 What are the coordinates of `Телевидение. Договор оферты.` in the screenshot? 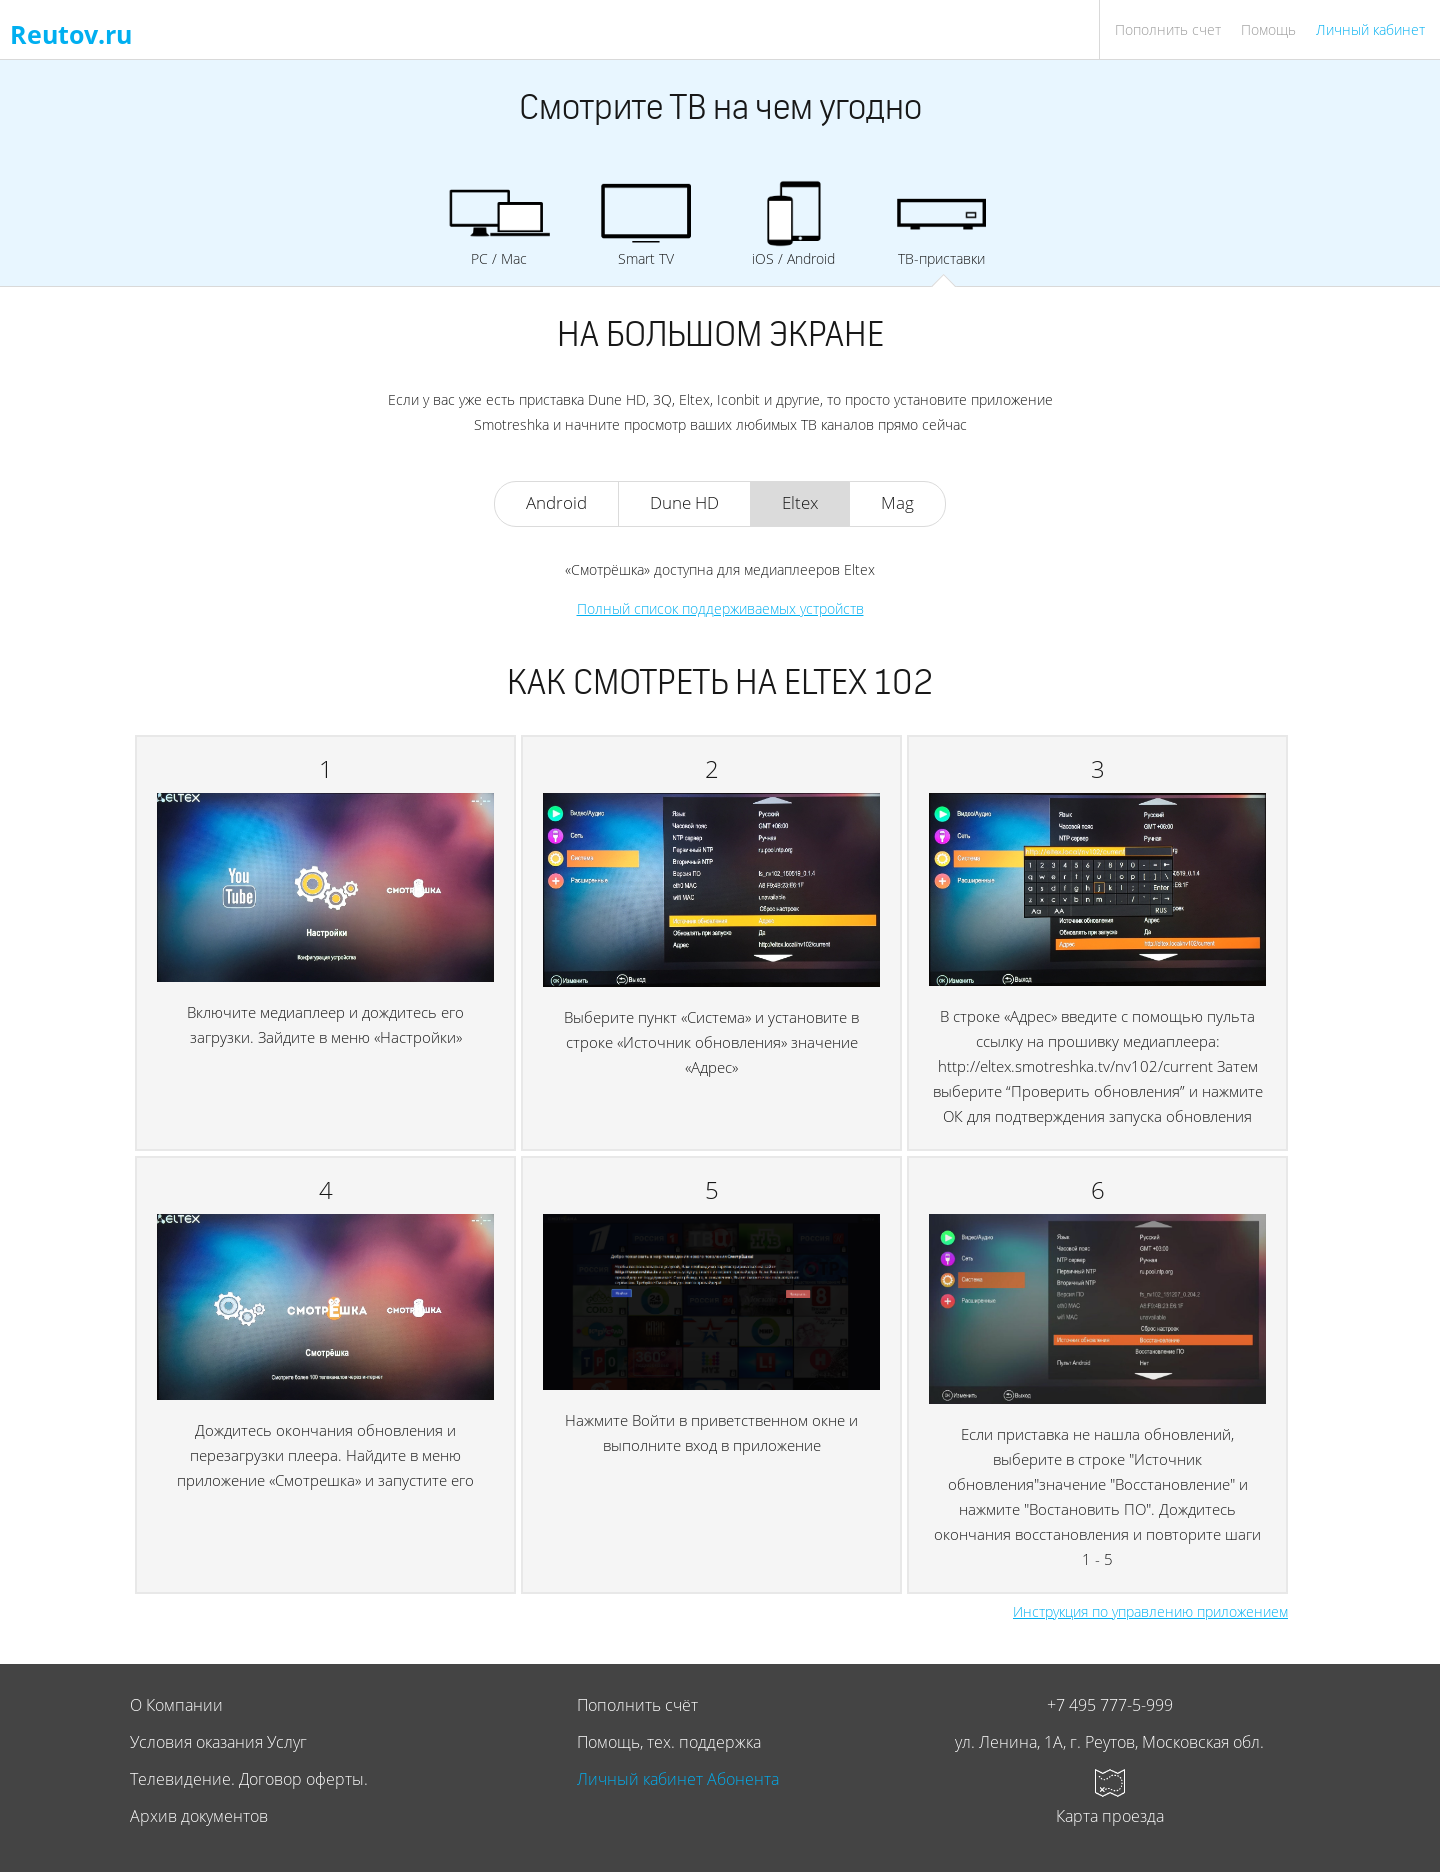 It's located at (249, 1779).